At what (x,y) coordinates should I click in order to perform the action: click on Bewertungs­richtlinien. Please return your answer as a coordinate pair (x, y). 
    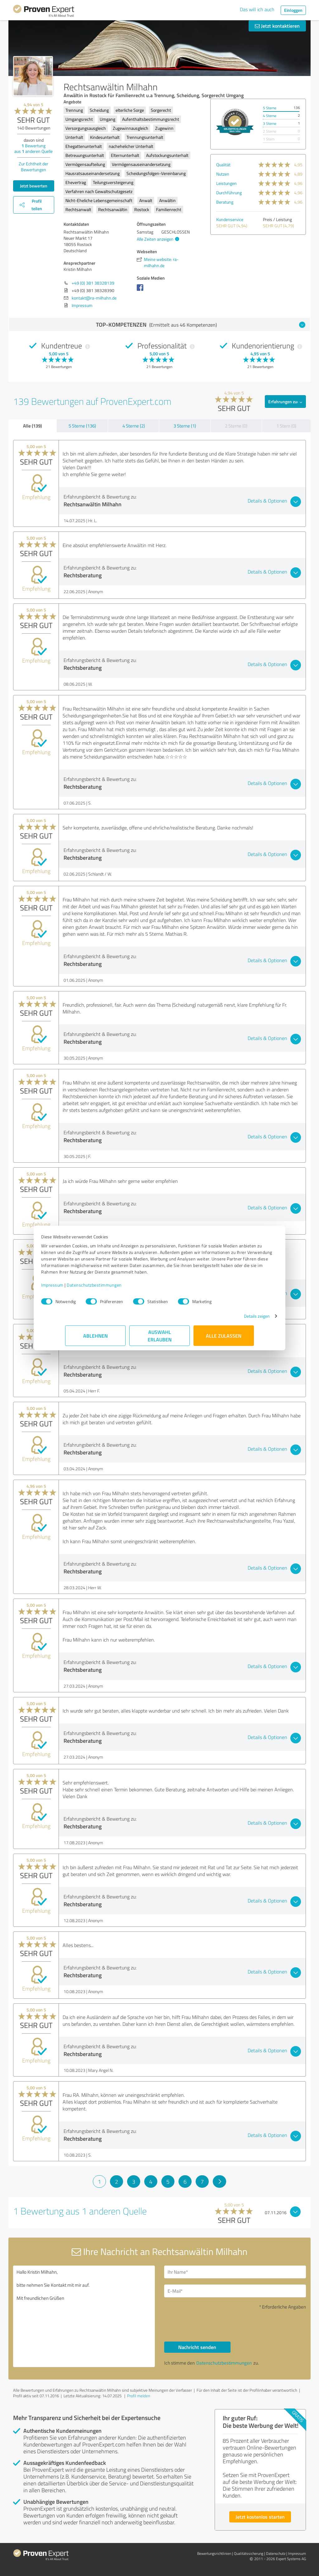
    Looking at the image, I should click on (214, 2553).